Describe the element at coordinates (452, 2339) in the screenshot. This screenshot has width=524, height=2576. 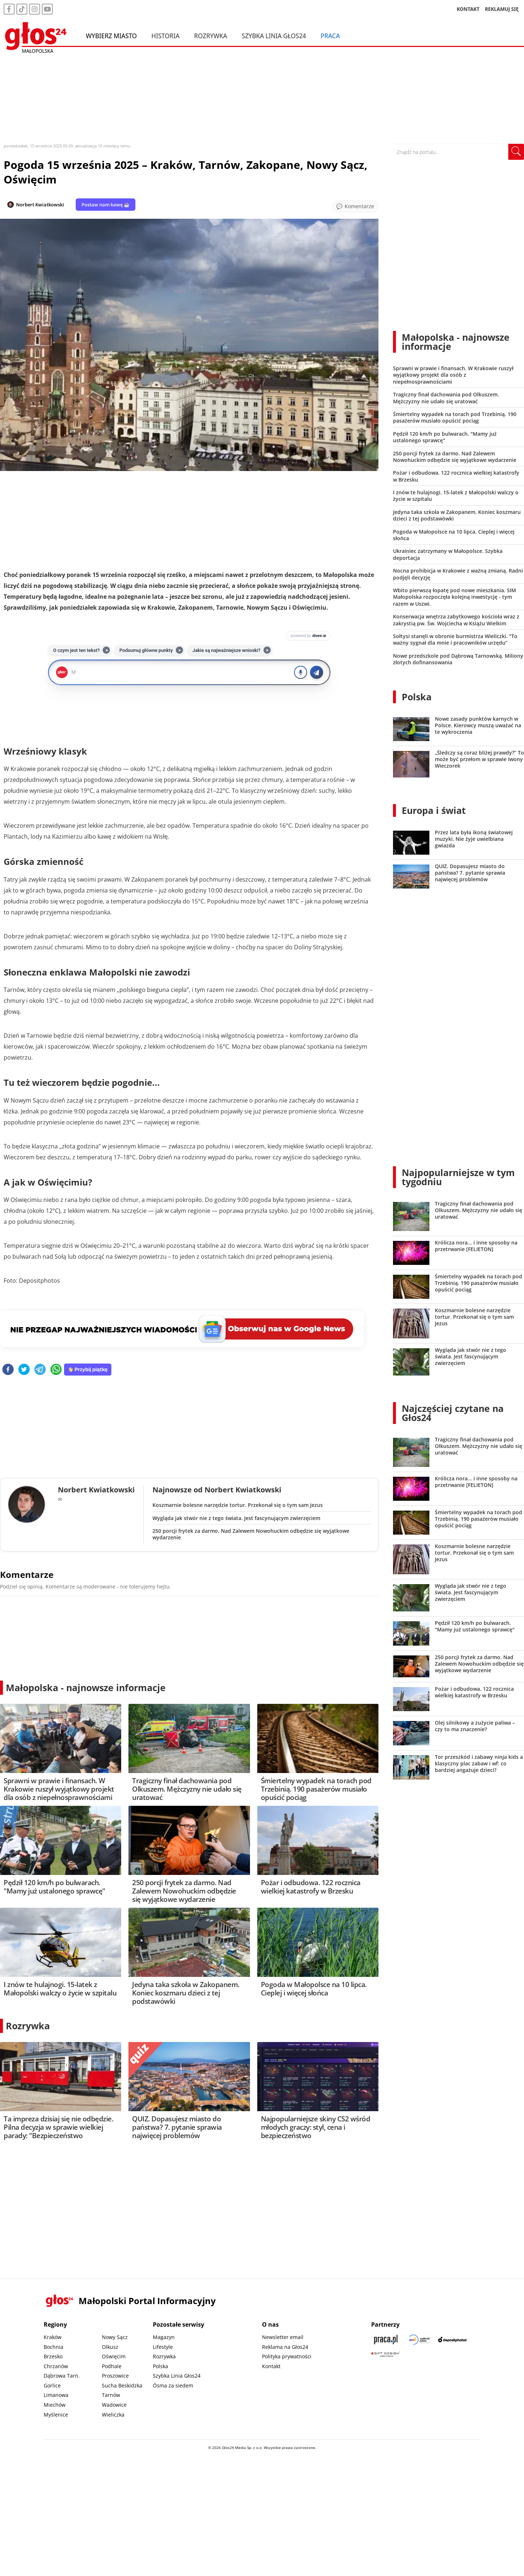
I see `[Depositphotos]` at that location.